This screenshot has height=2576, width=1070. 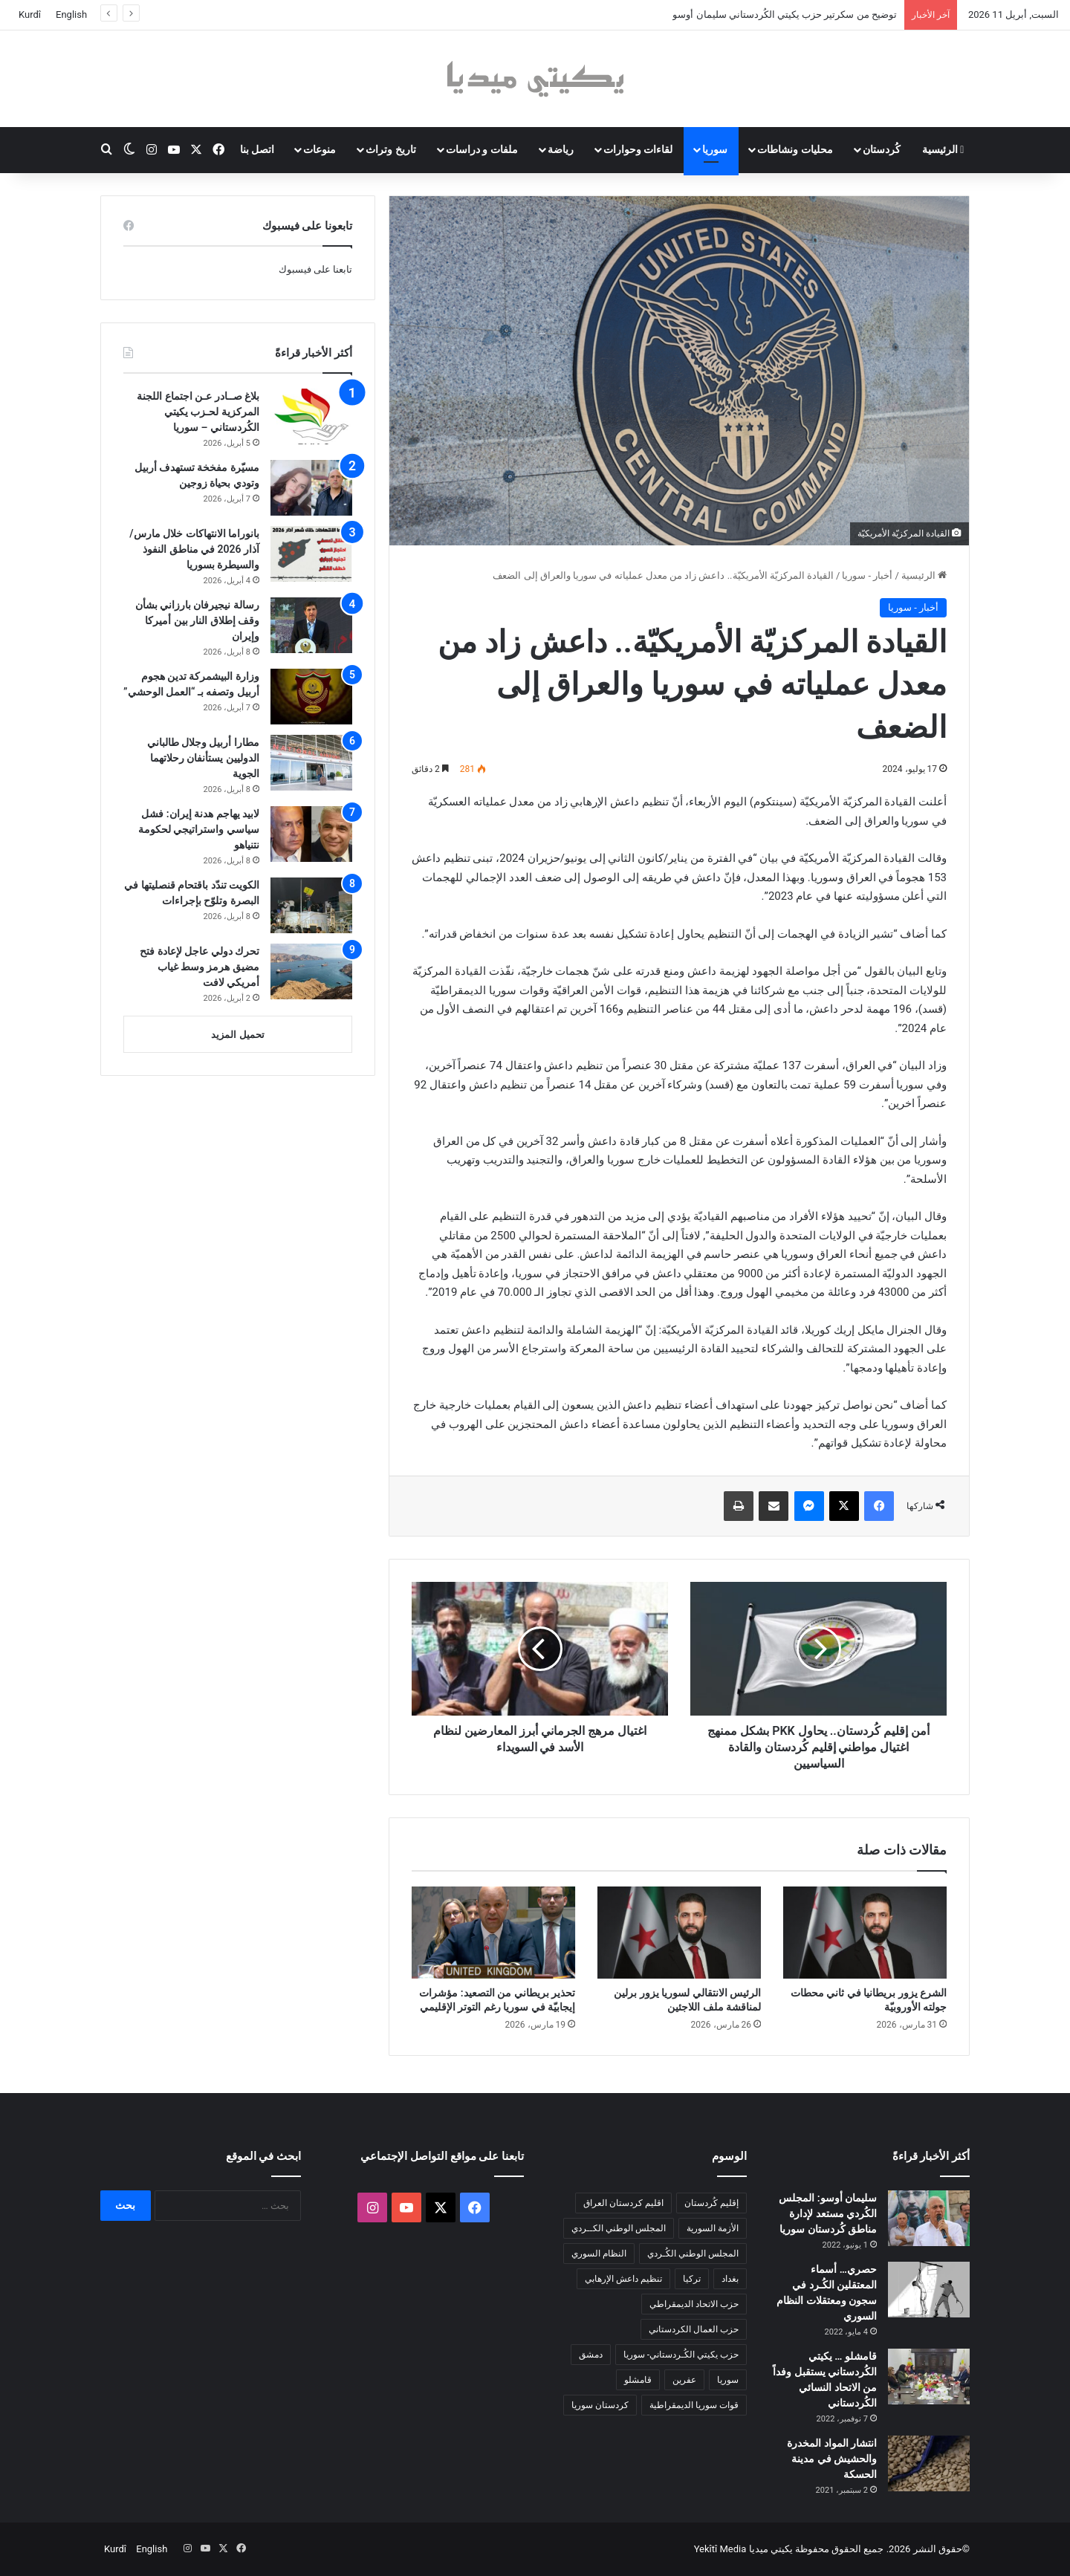 What do you see at coordinates (623, 2279) in the screenshot?
I see `تنظيم داعش الإرهابي [تنظيم داعش الإرهابي (83 عنصر)]` at bounding box center [623, 2279].